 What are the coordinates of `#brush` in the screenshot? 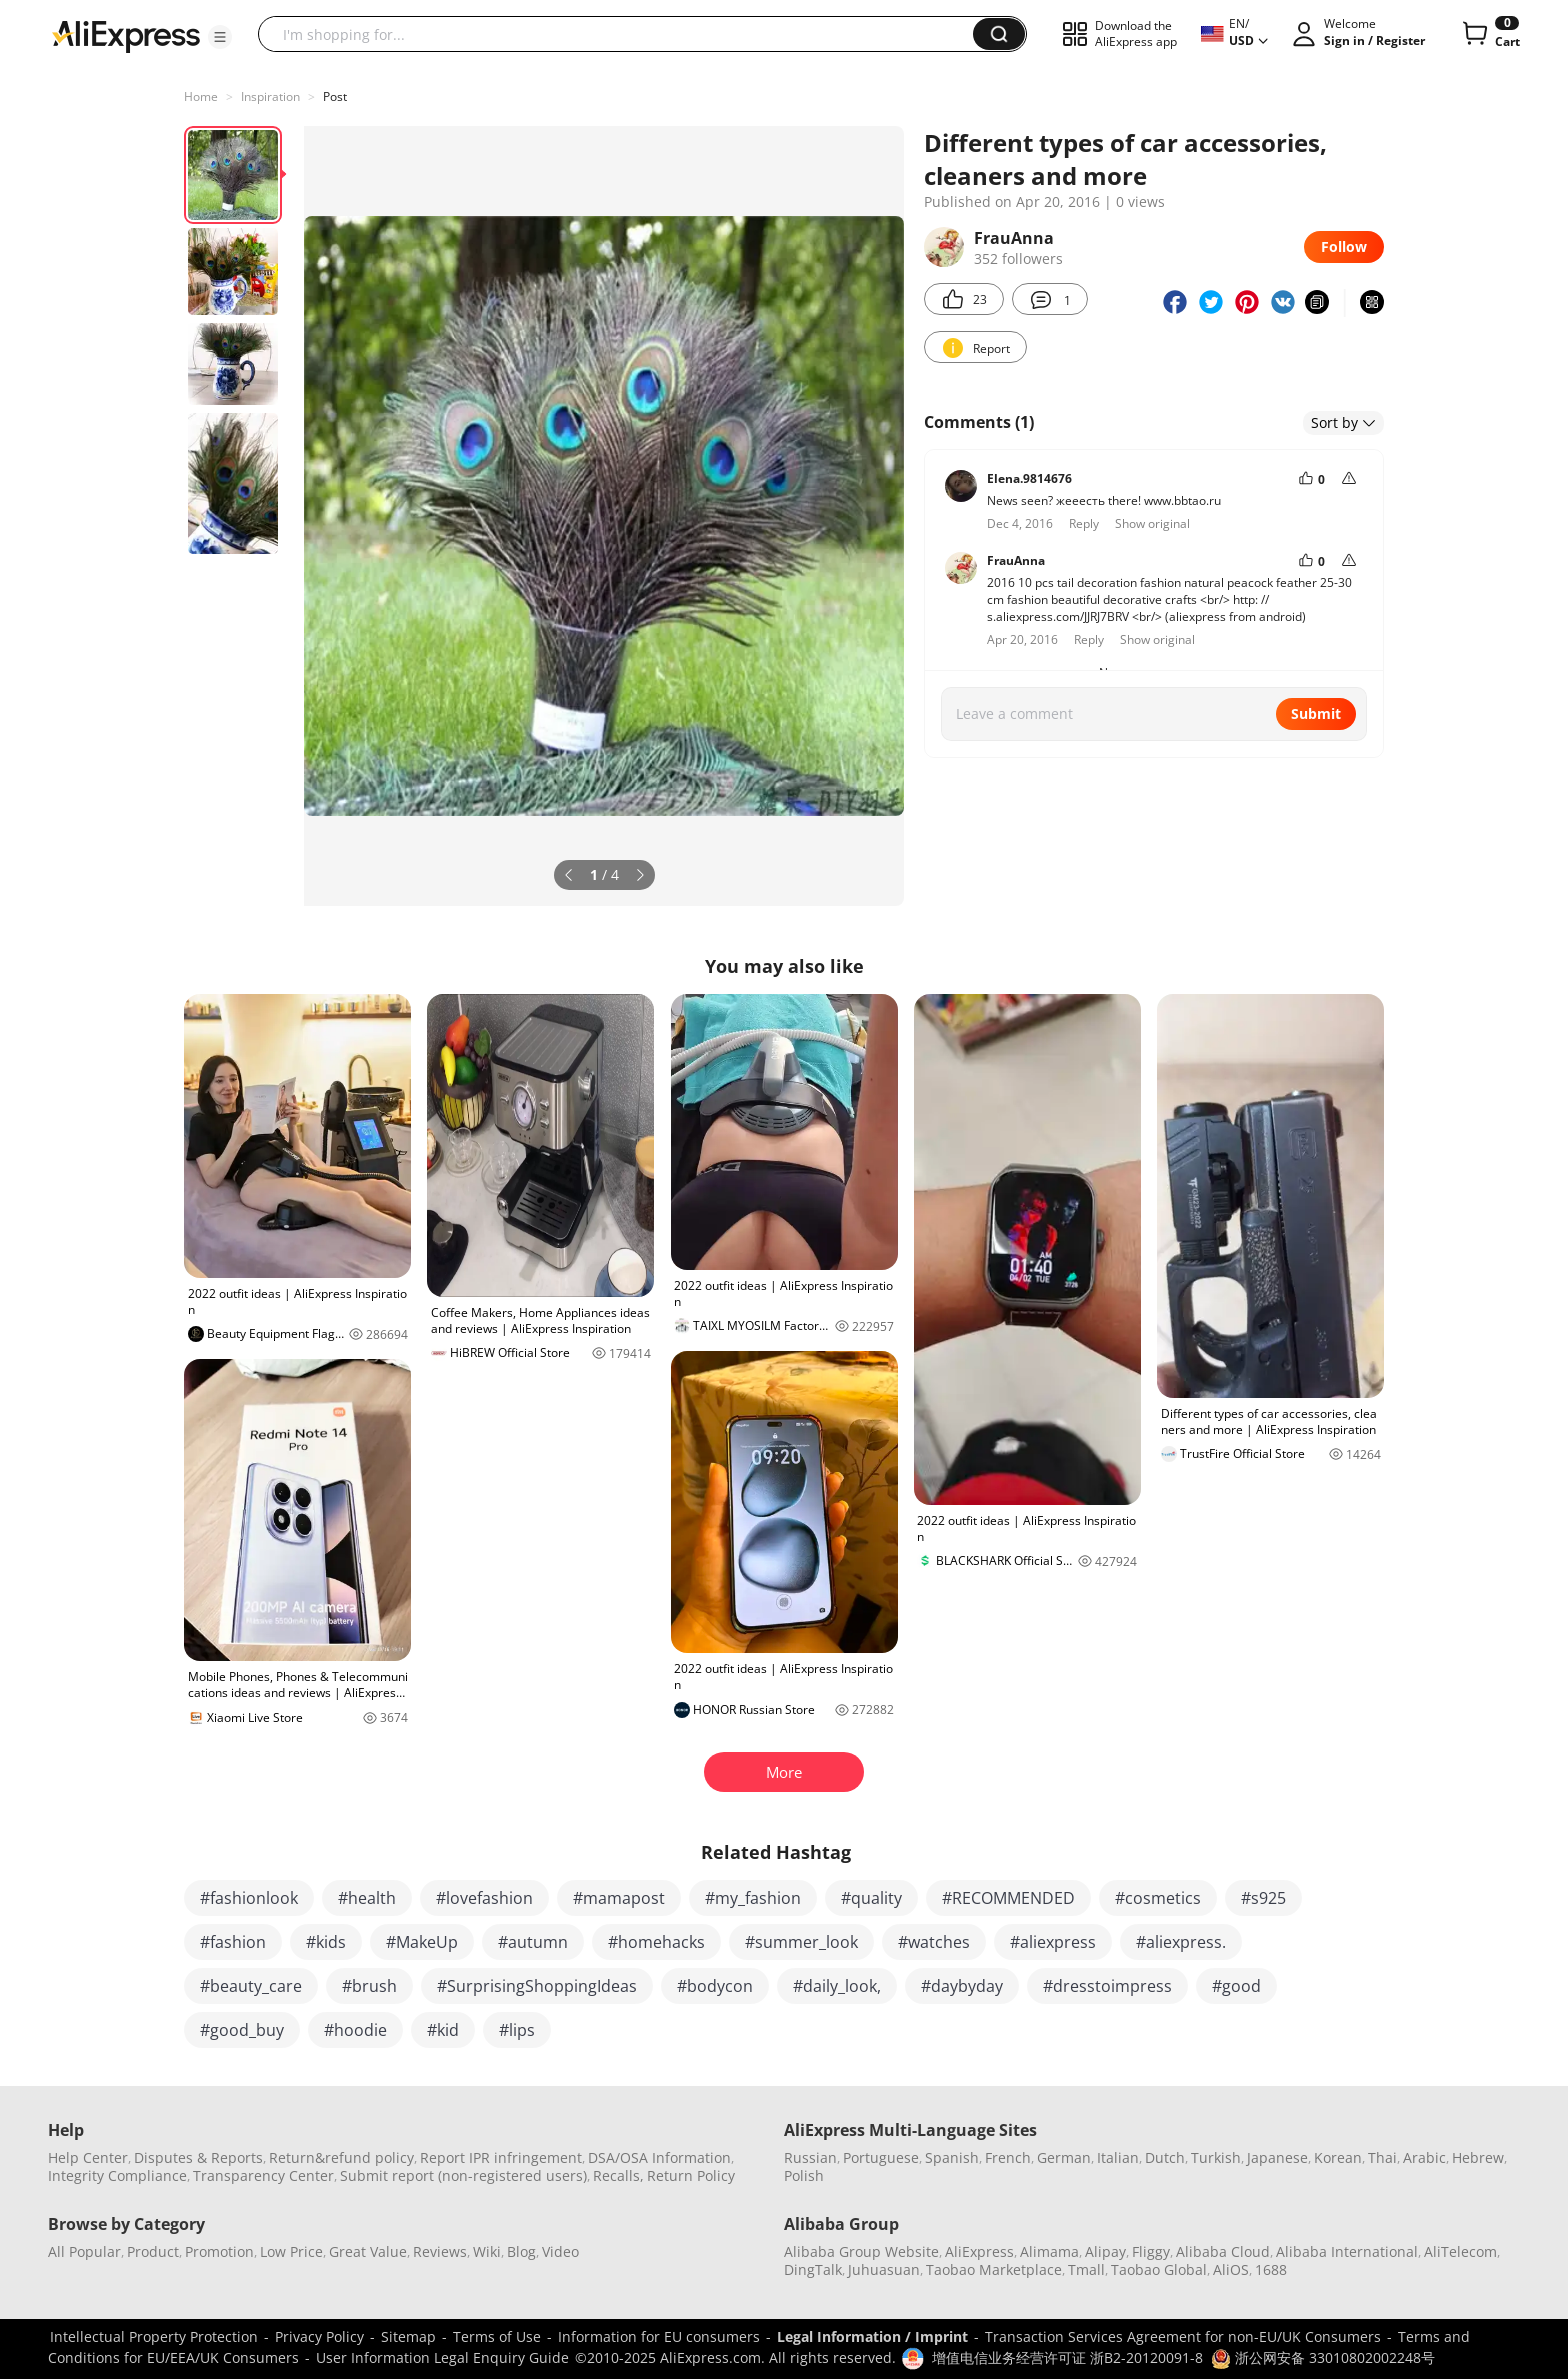 It's located at (369, 1986).